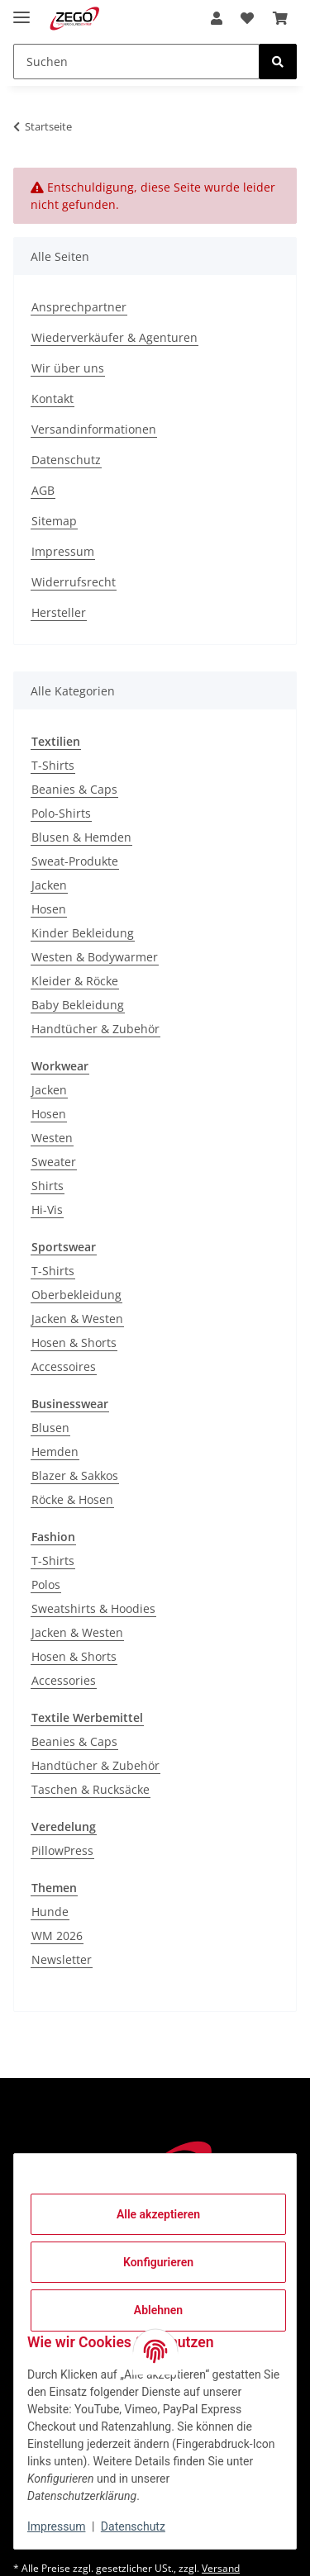 Image resolution: width=310 pixels, height=2576 pixels. What do you see at coordinates (63, 1366) in the screenshot?
I see `Accessoires` at bounding box center [63, 1366].